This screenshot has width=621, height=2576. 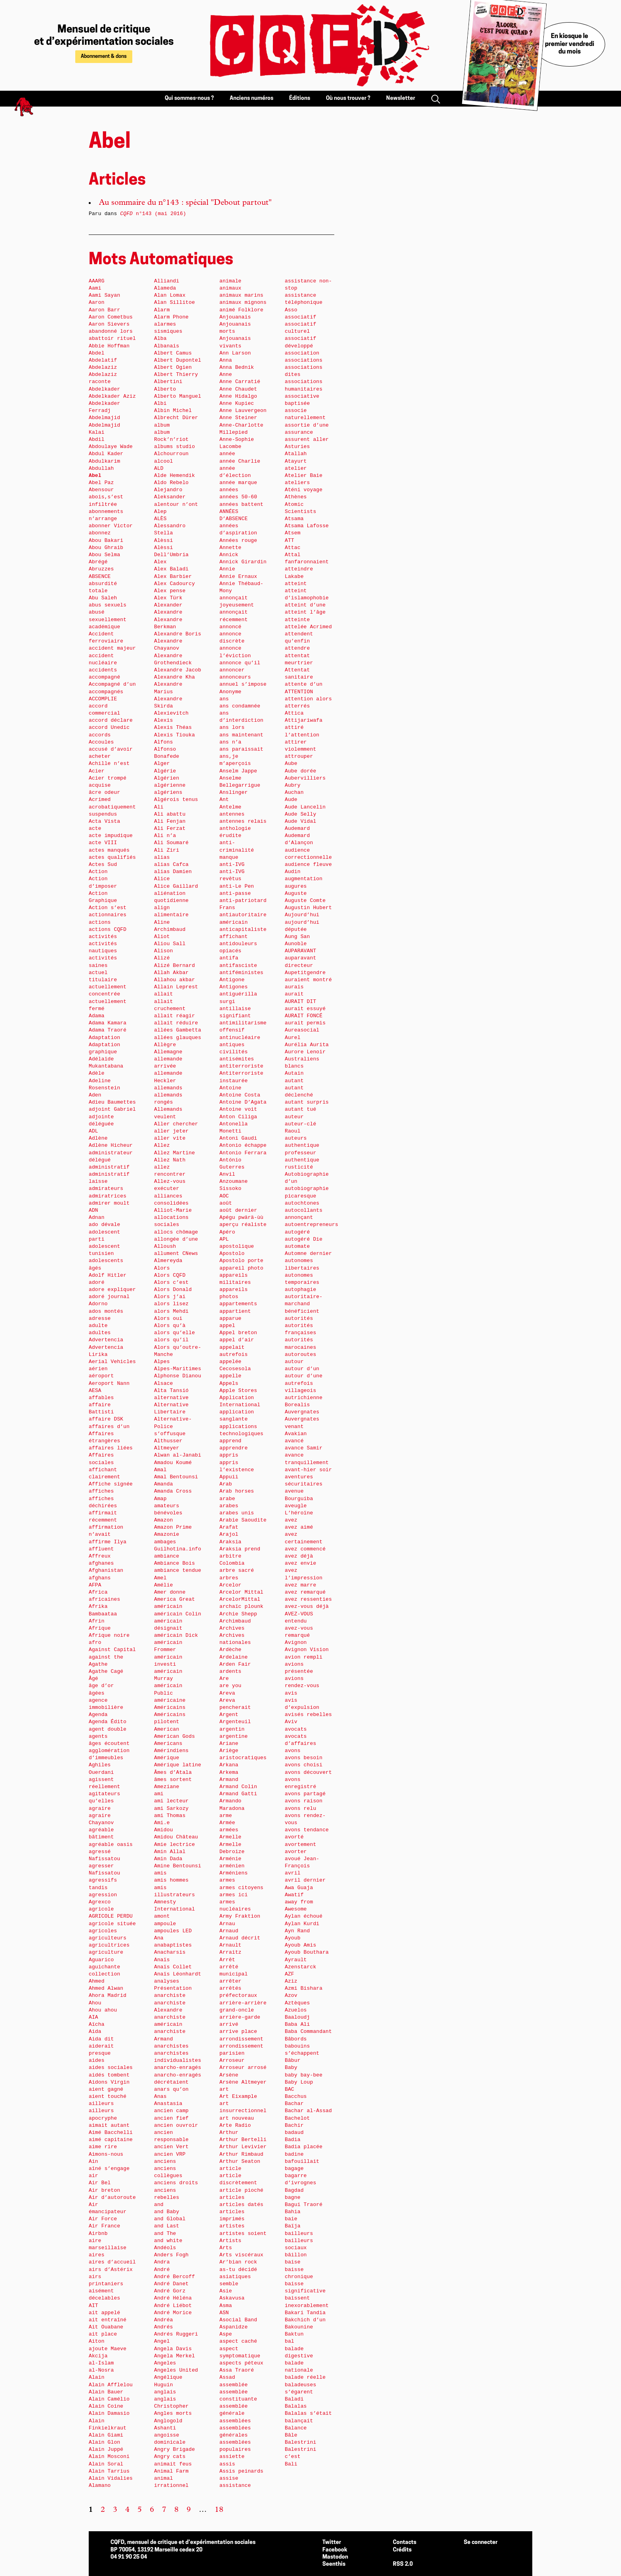 I want to click on artistes soient, so click(x=243, y=2234).